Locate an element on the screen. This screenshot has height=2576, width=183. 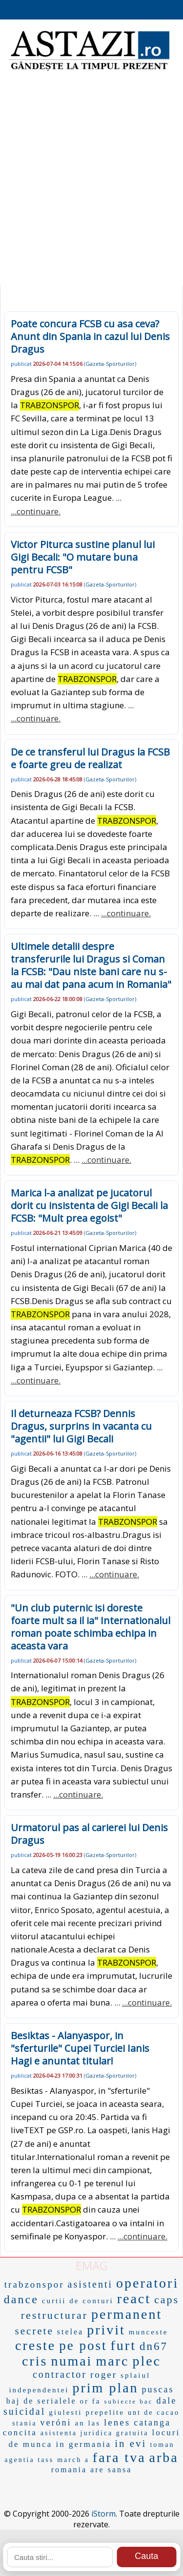
iStorm is located at coordinates (103, 2513).